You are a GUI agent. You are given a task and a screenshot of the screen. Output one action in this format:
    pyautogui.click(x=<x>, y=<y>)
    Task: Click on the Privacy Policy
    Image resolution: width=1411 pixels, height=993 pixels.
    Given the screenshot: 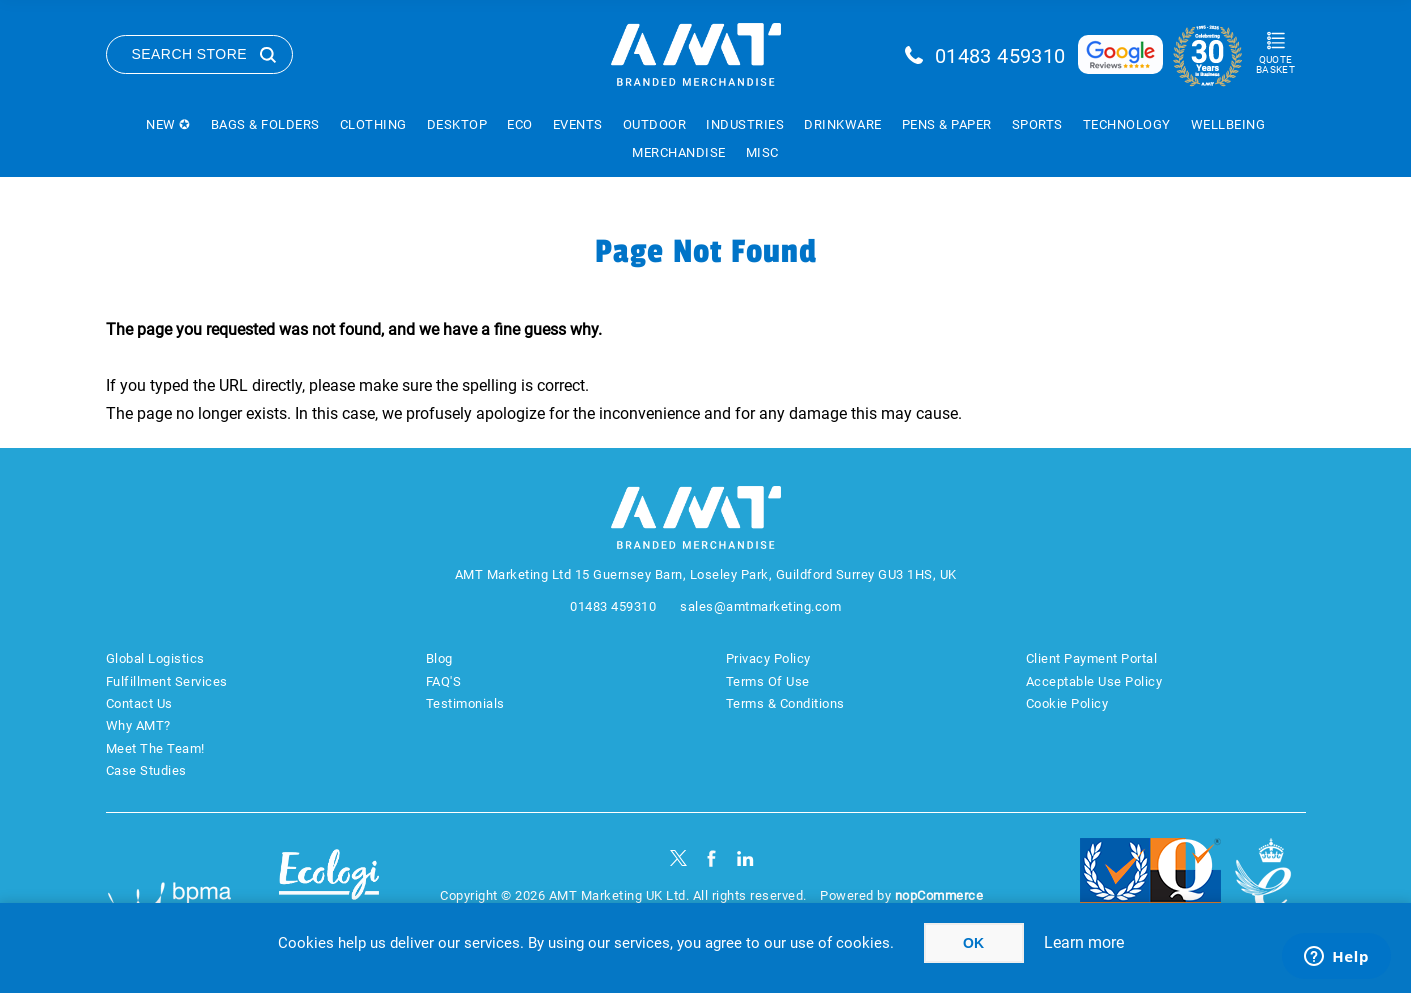 What is the action you would take?
    pyautogui.click(x=768, y=658)
    